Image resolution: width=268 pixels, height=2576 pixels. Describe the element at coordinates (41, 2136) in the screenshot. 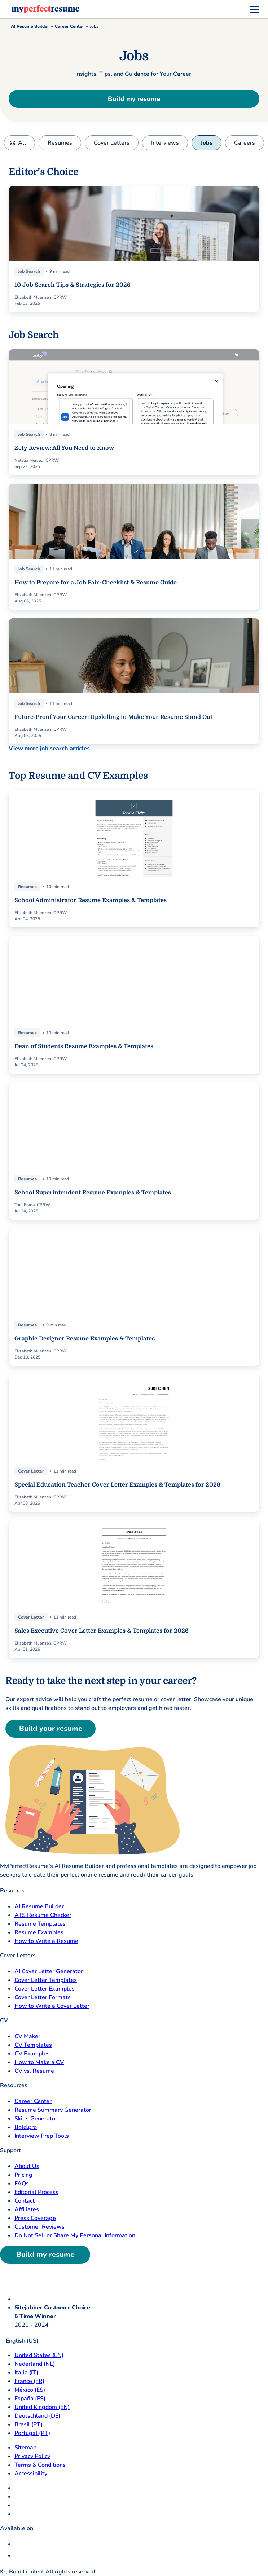

I see `Interview Prep Tools` at that location.